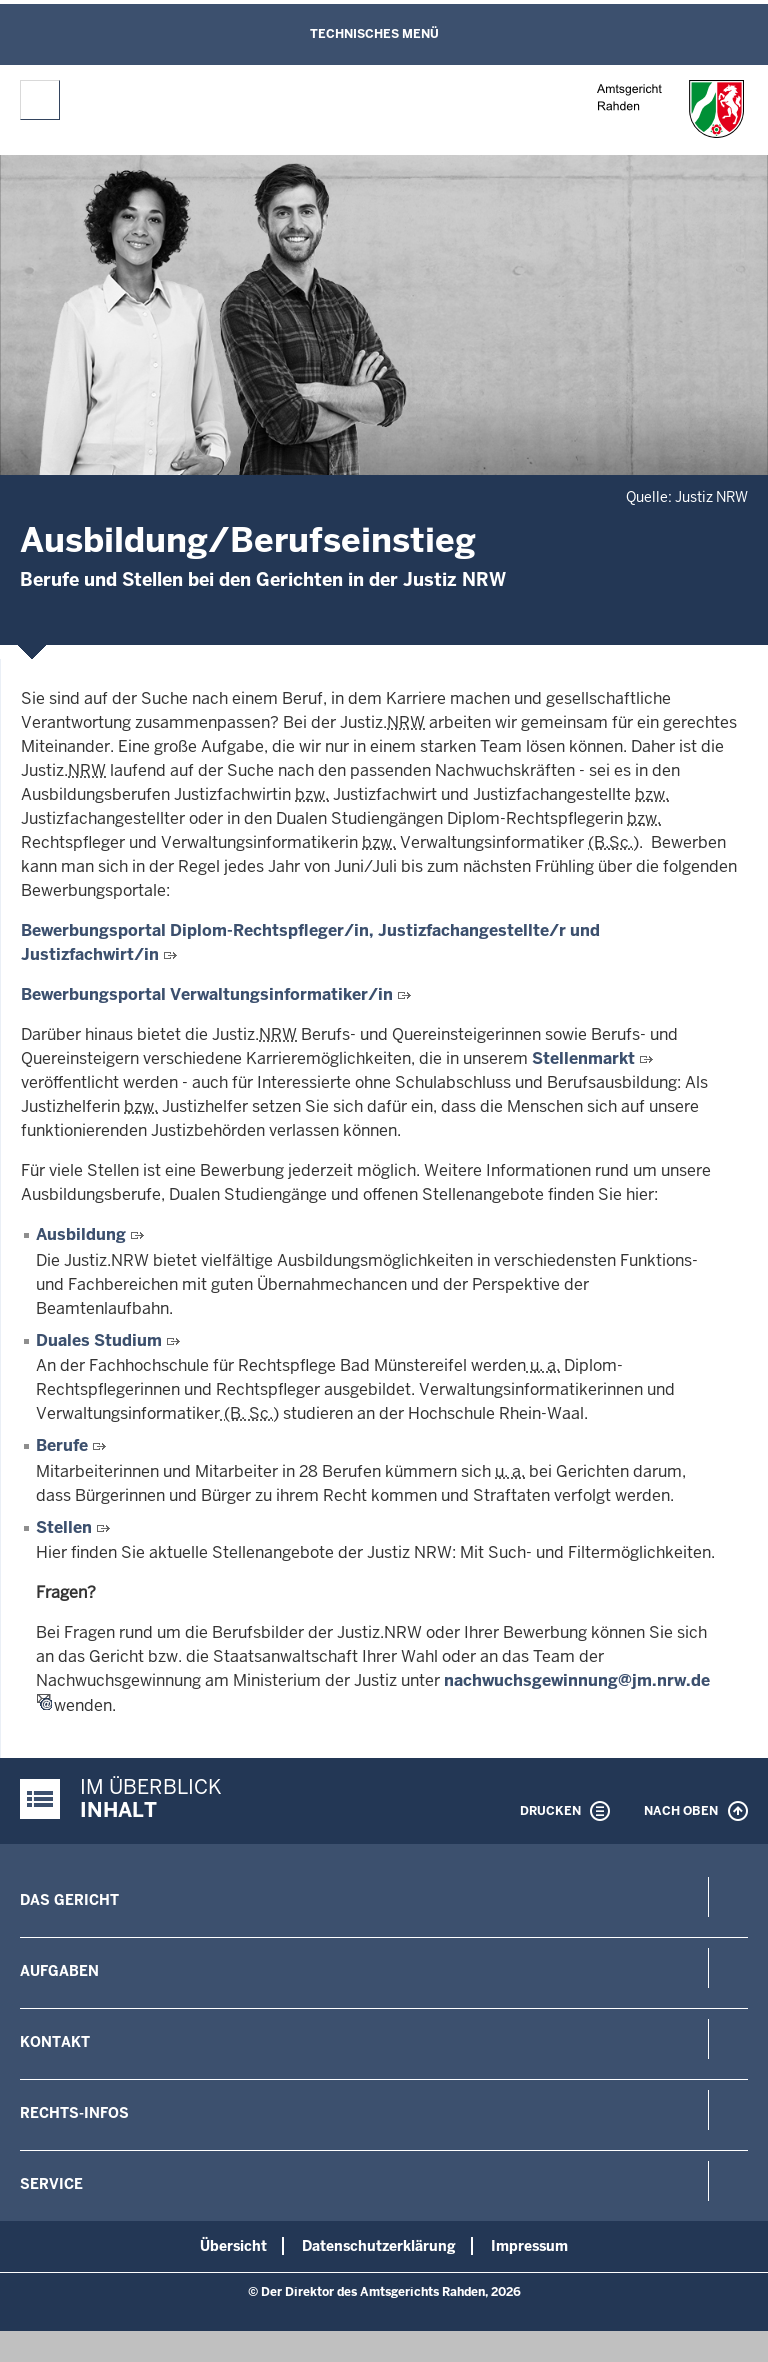 This screenshot has height=2362, width=768. What do you see at coordinates (374, 34) in the screenshot?
I see `Technisches Menü` at bounding box center [374, 34].